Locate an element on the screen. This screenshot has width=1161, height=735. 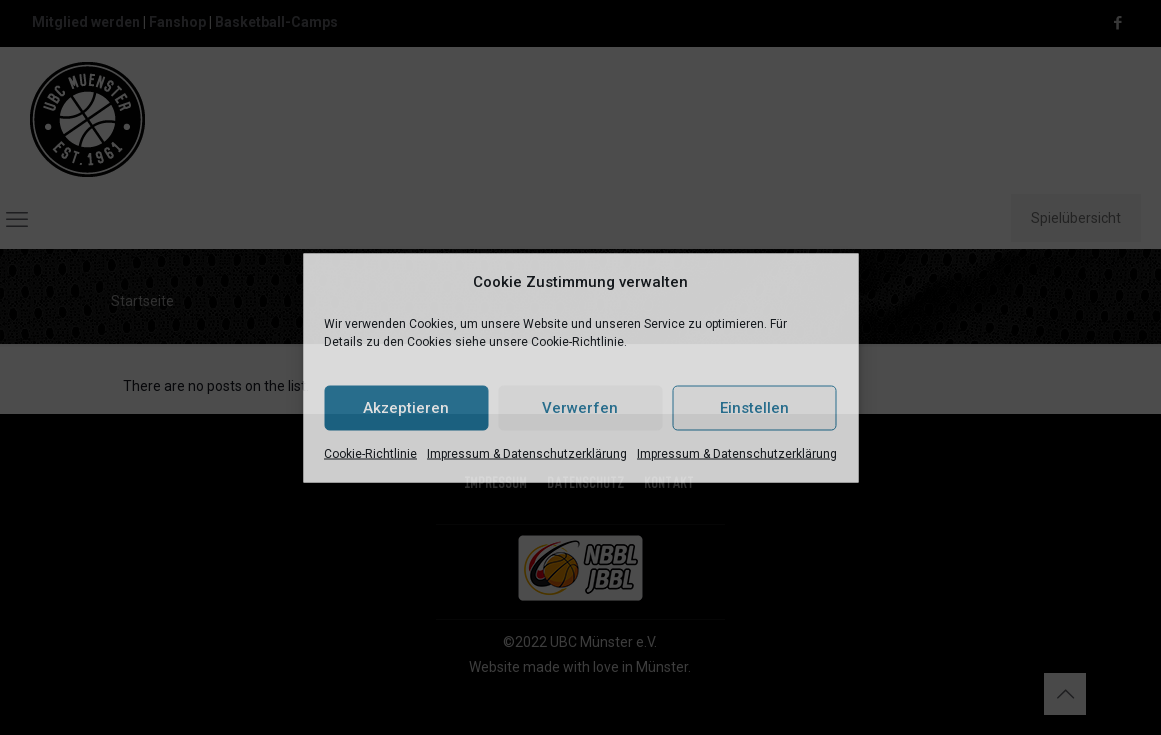
Akzeptieren is located at coordinates (406, 408).